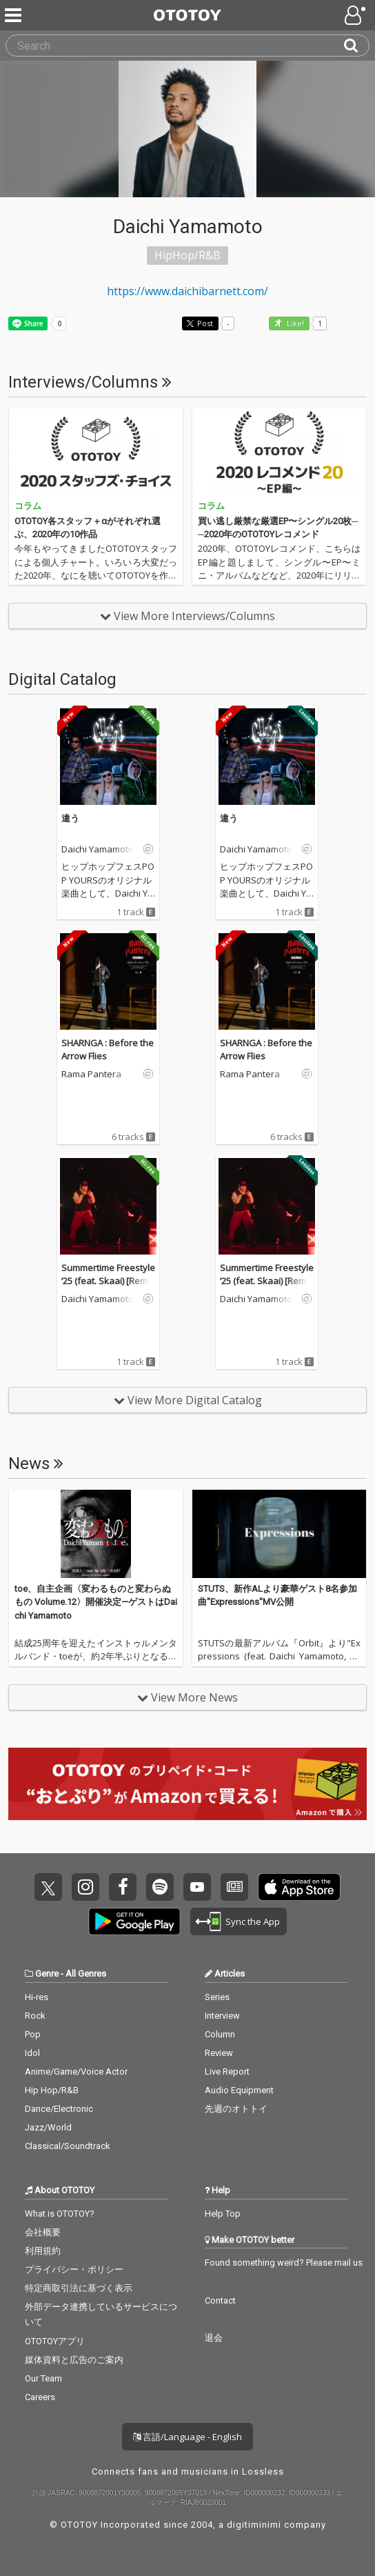 The image size is (375, 2576). Describe the element at coordinates (356, 45) in the screenshot. I see `[Search]` at that location.